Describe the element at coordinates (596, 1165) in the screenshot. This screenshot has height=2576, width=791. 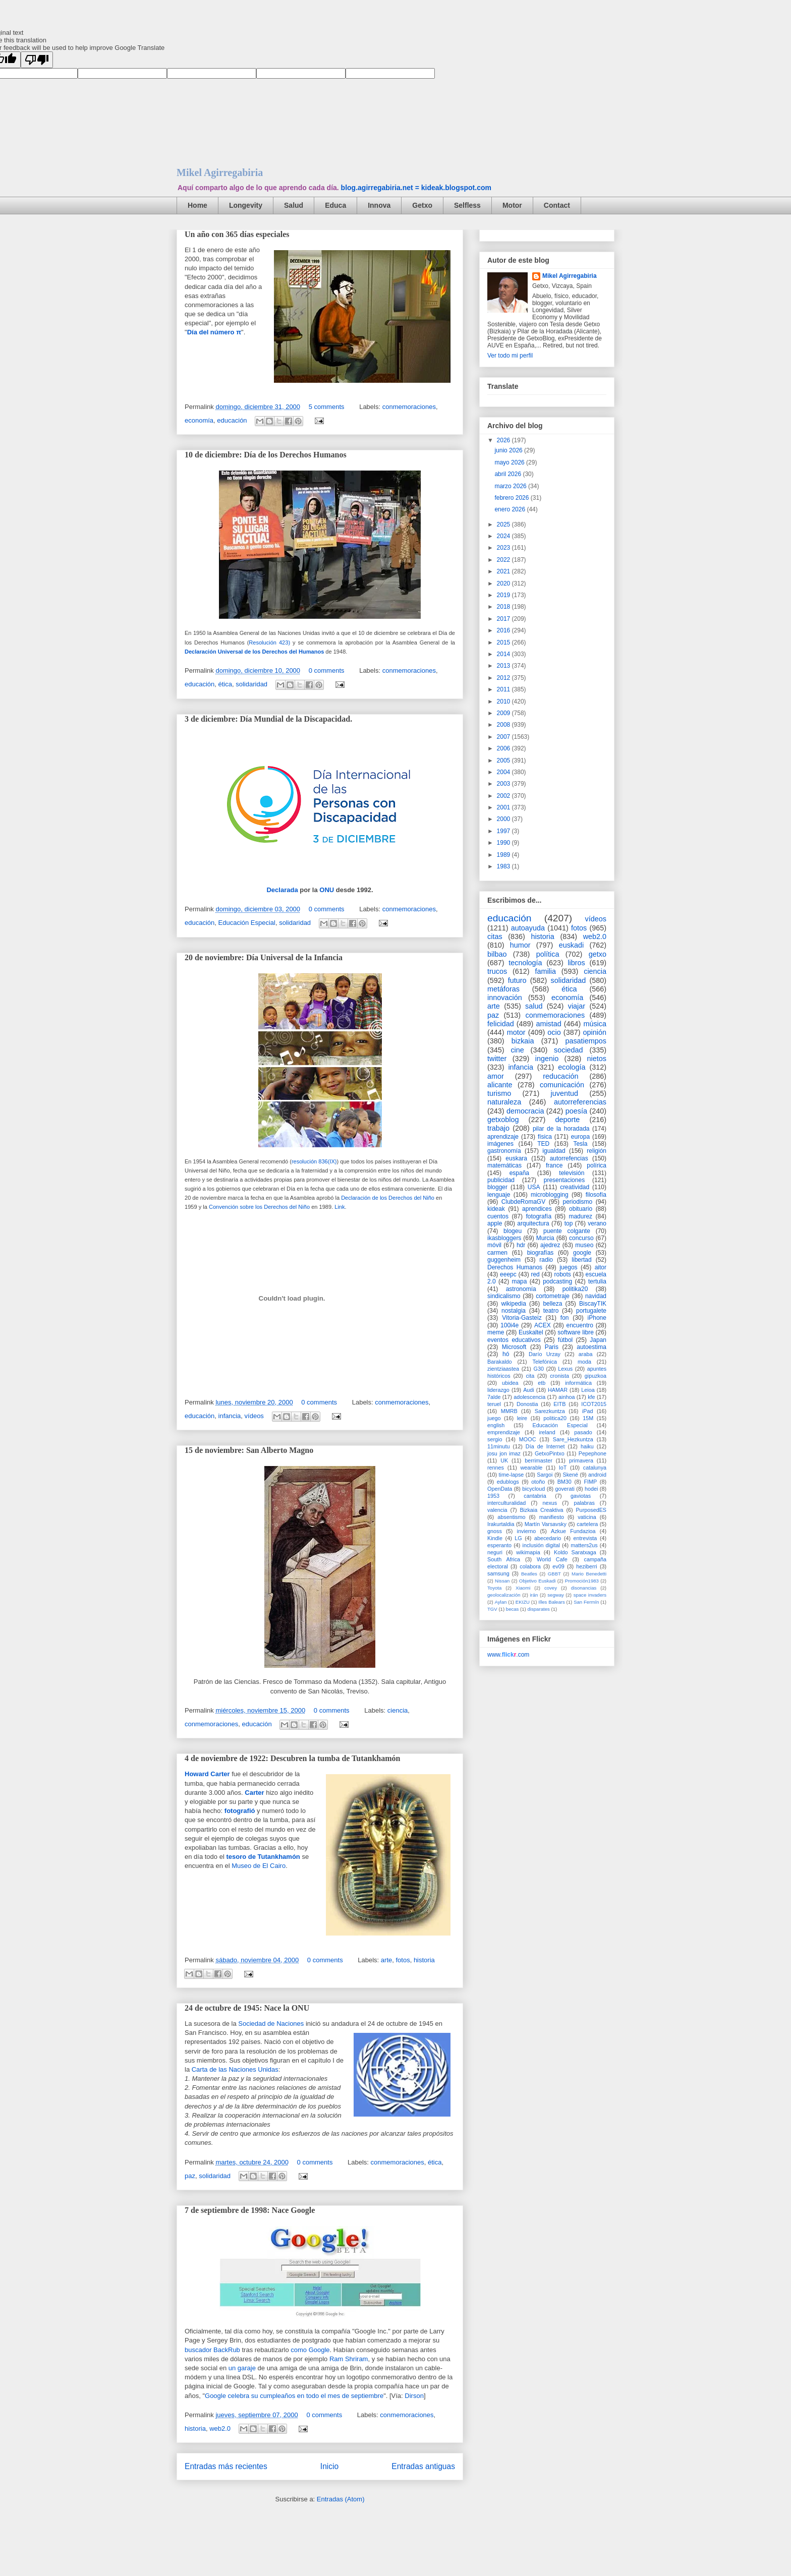
I see `polírica` at that location.